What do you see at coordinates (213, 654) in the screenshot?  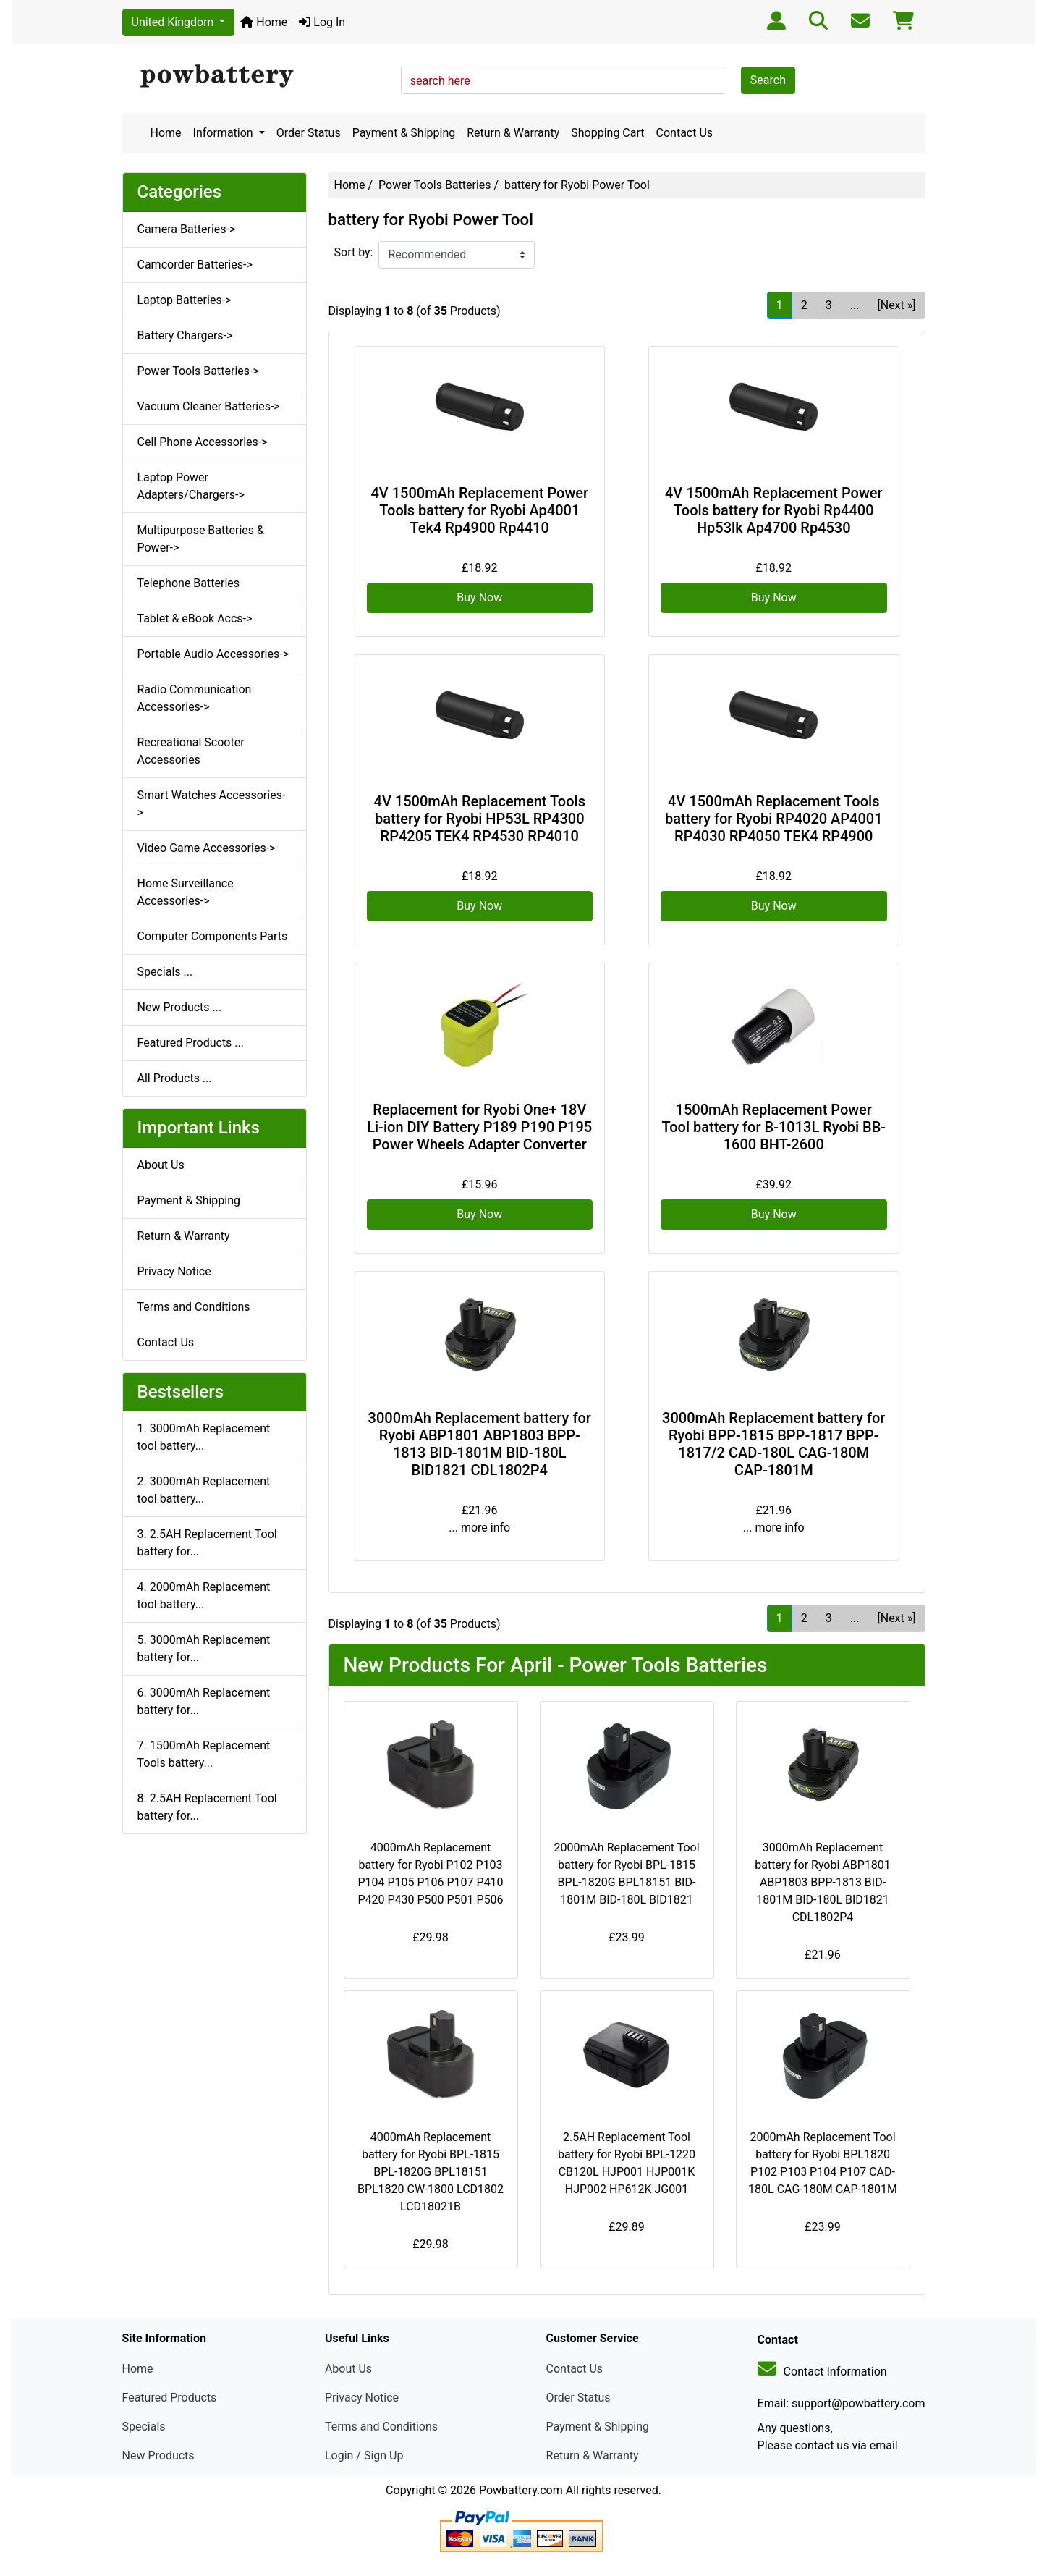 I see `Portable Audio Accessories->` at bounding box center [213, 654].